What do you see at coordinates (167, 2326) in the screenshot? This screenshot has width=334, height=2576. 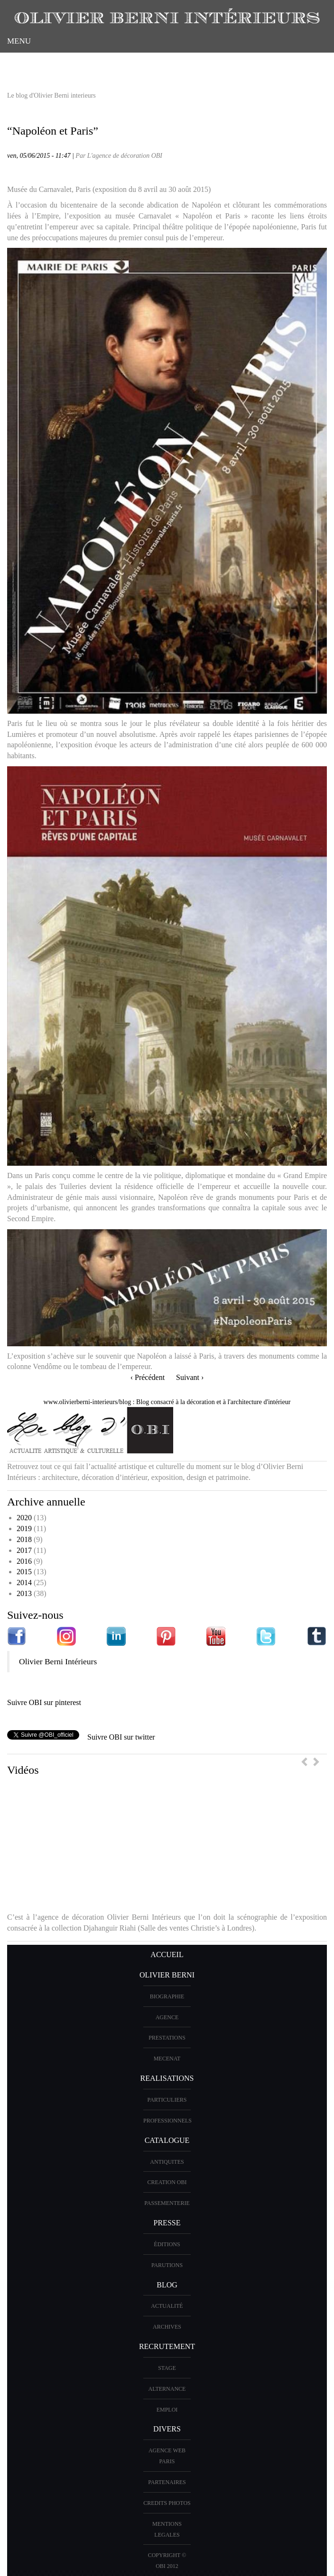 I see `Archives` at bounding box center [167, 2326].